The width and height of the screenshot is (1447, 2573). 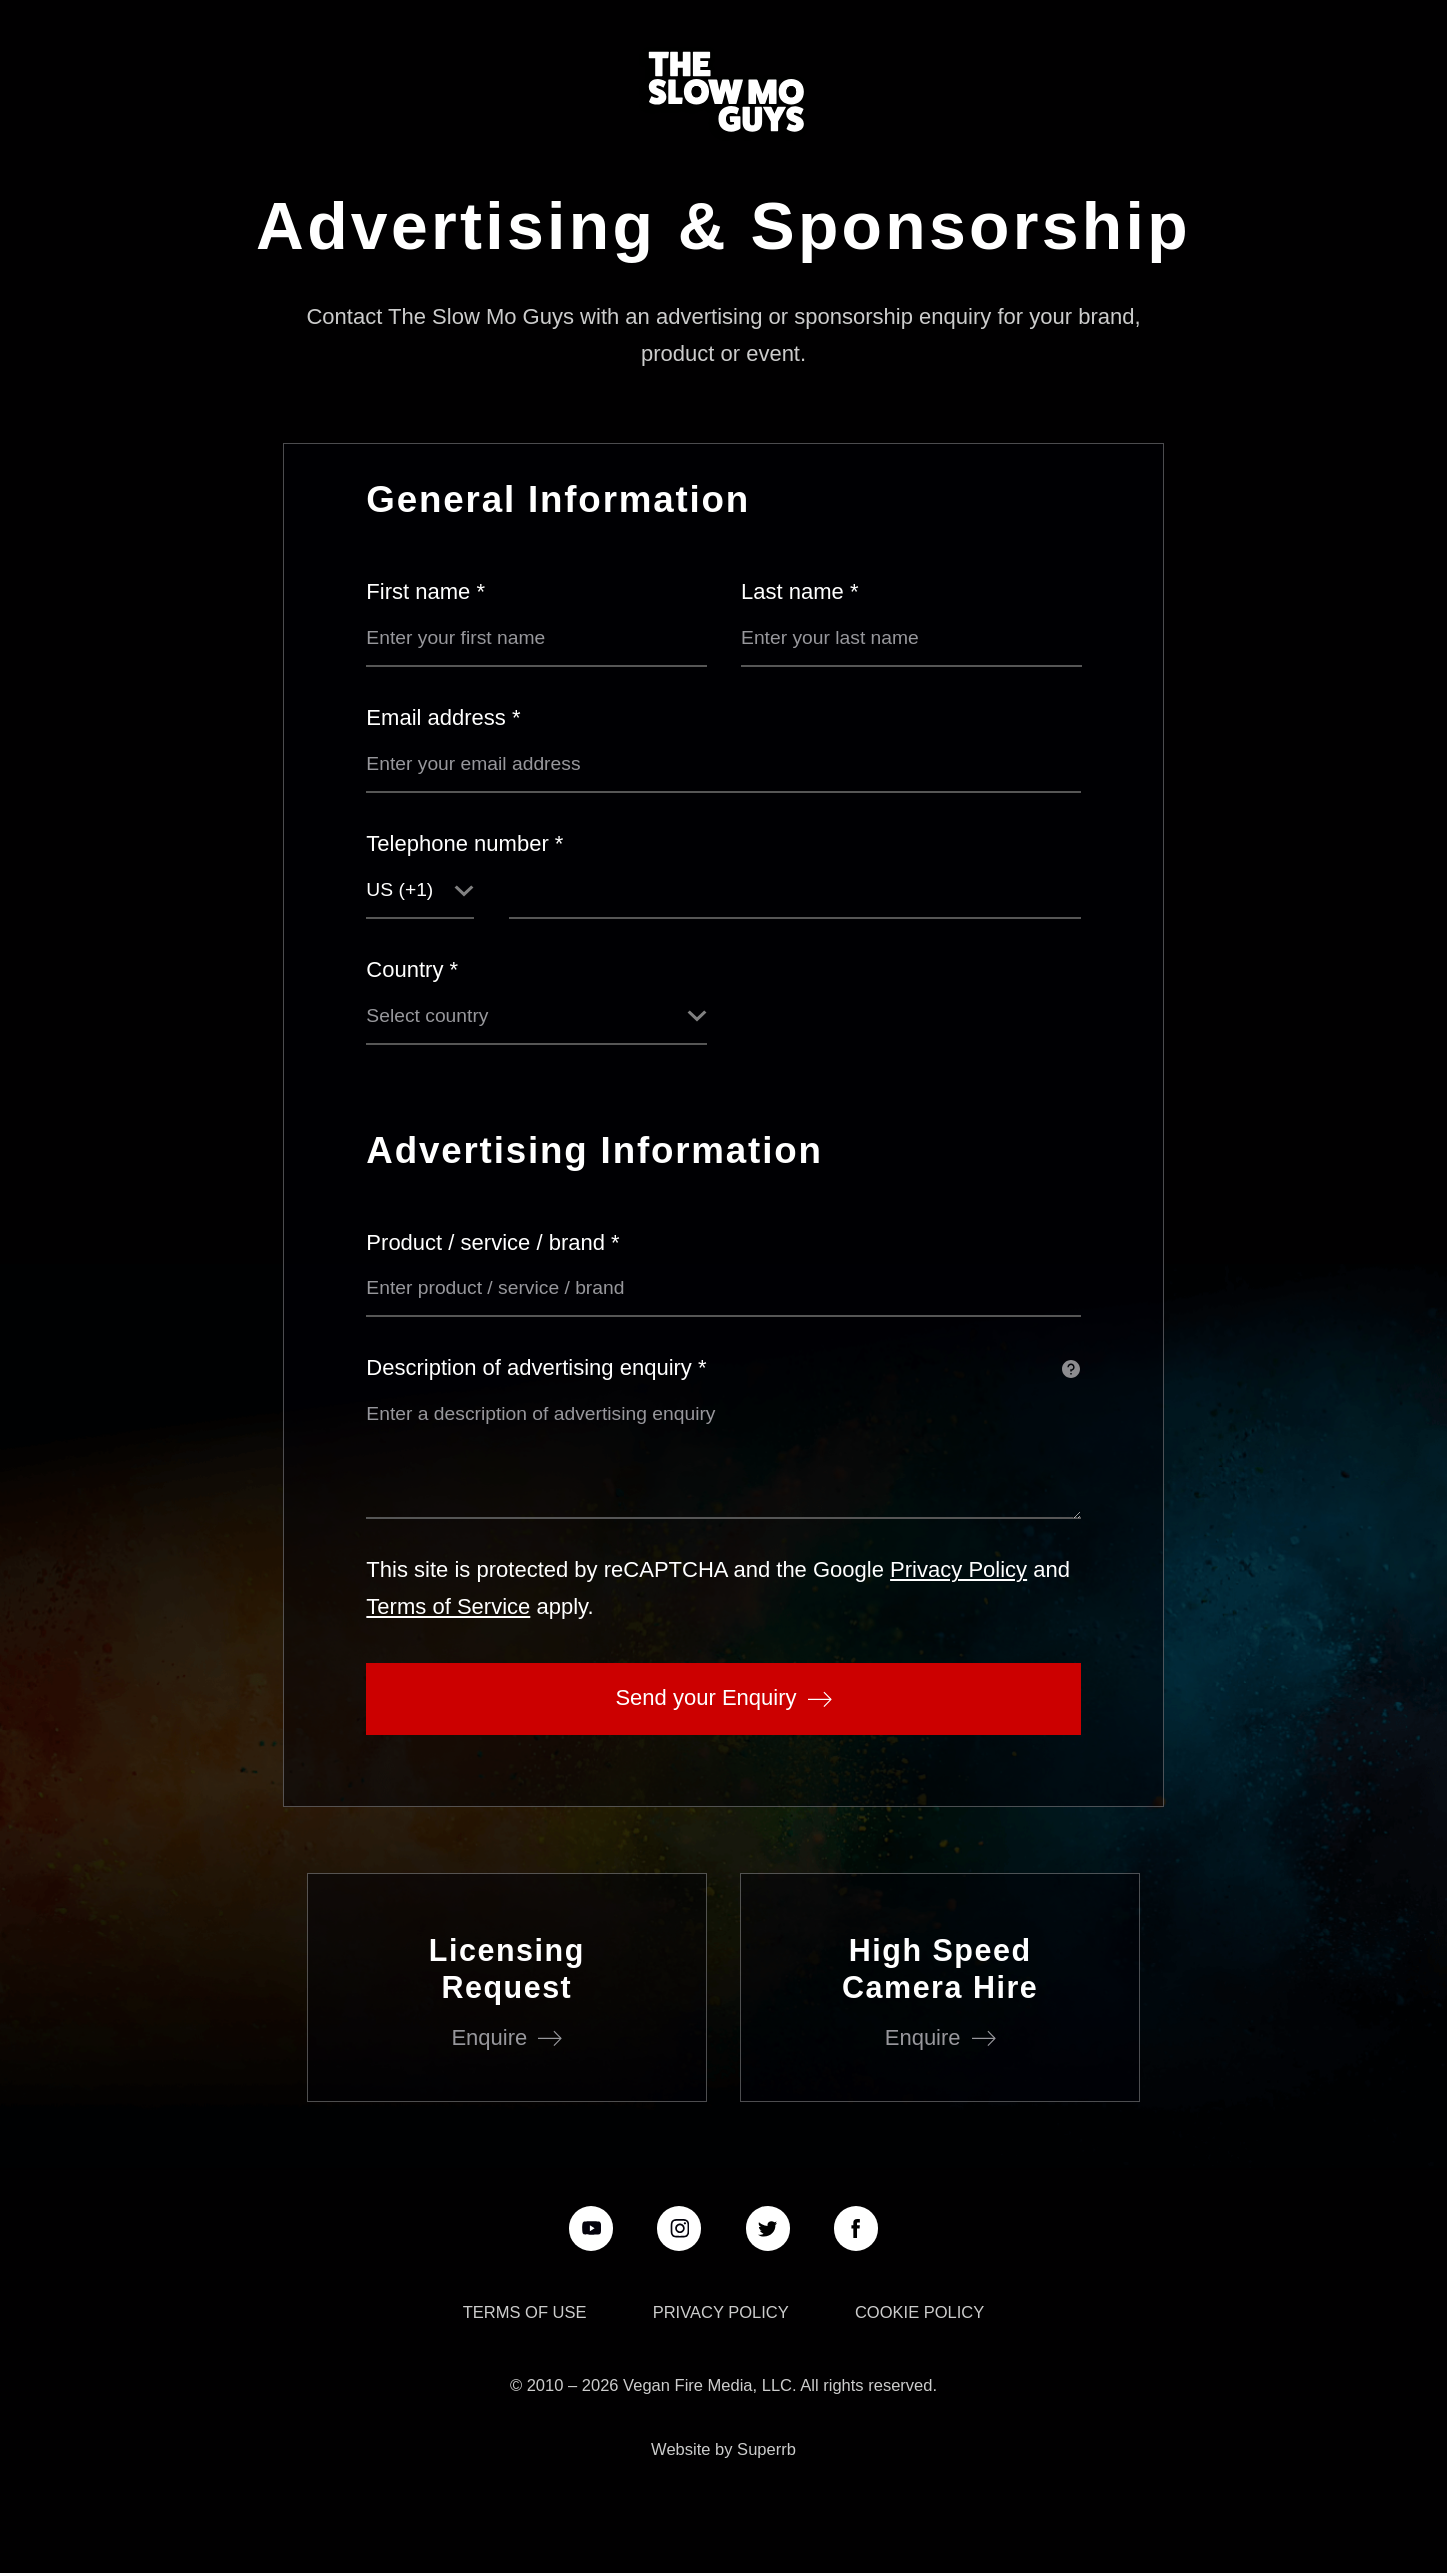 I want to click on Email address *, so click(x=443, y=717).